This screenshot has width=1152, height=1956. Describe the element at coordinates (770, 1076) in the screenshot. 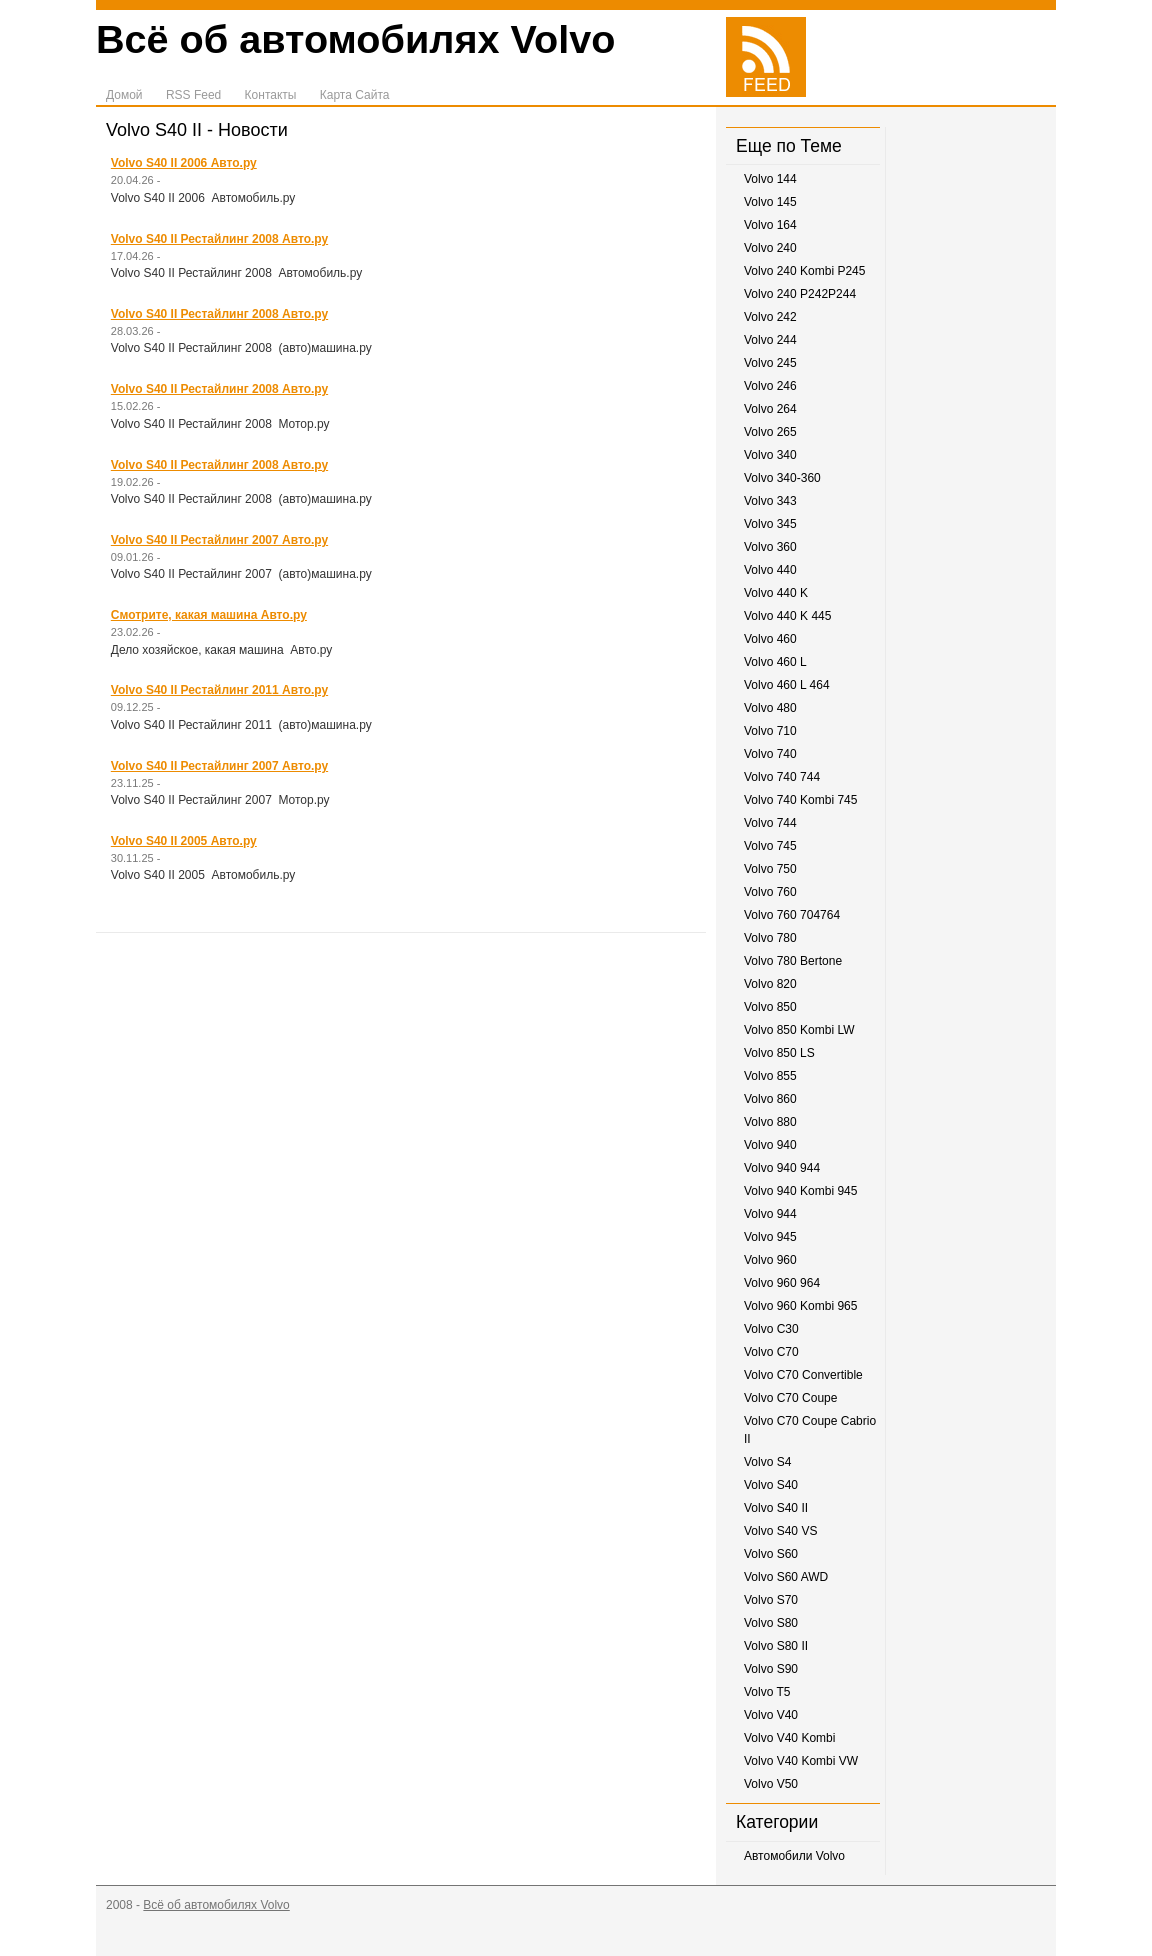

I see `Volvo 855` at that location.